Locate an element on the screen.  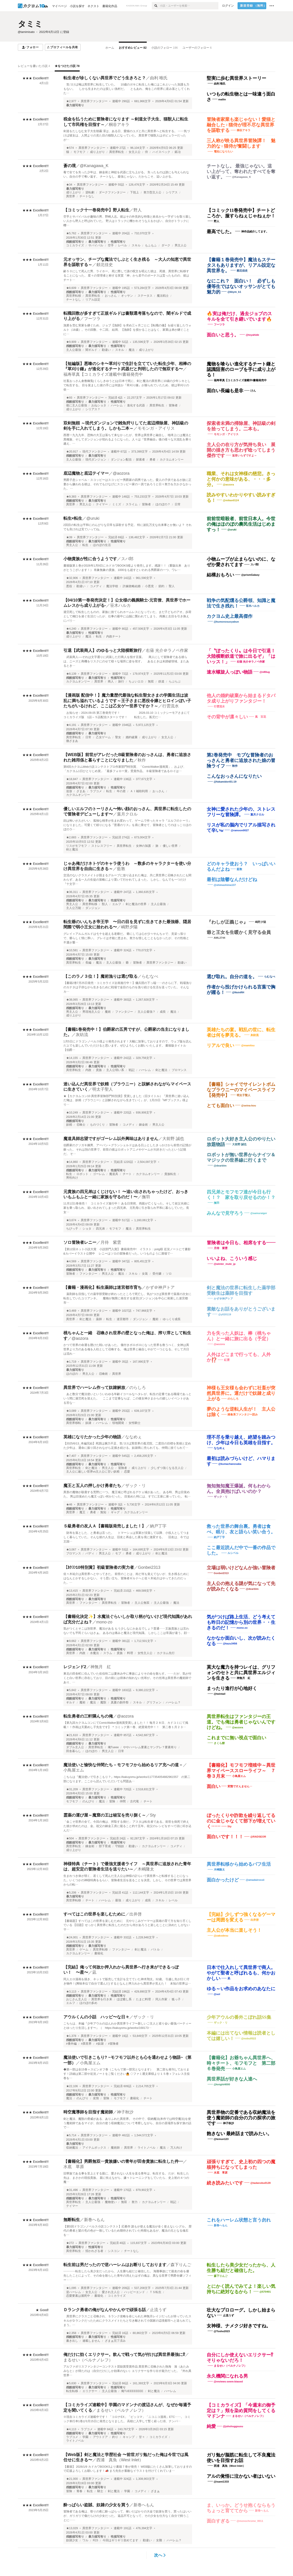
飽きない 最終話まで読みたい。 is located at coordinates (239, 2133).